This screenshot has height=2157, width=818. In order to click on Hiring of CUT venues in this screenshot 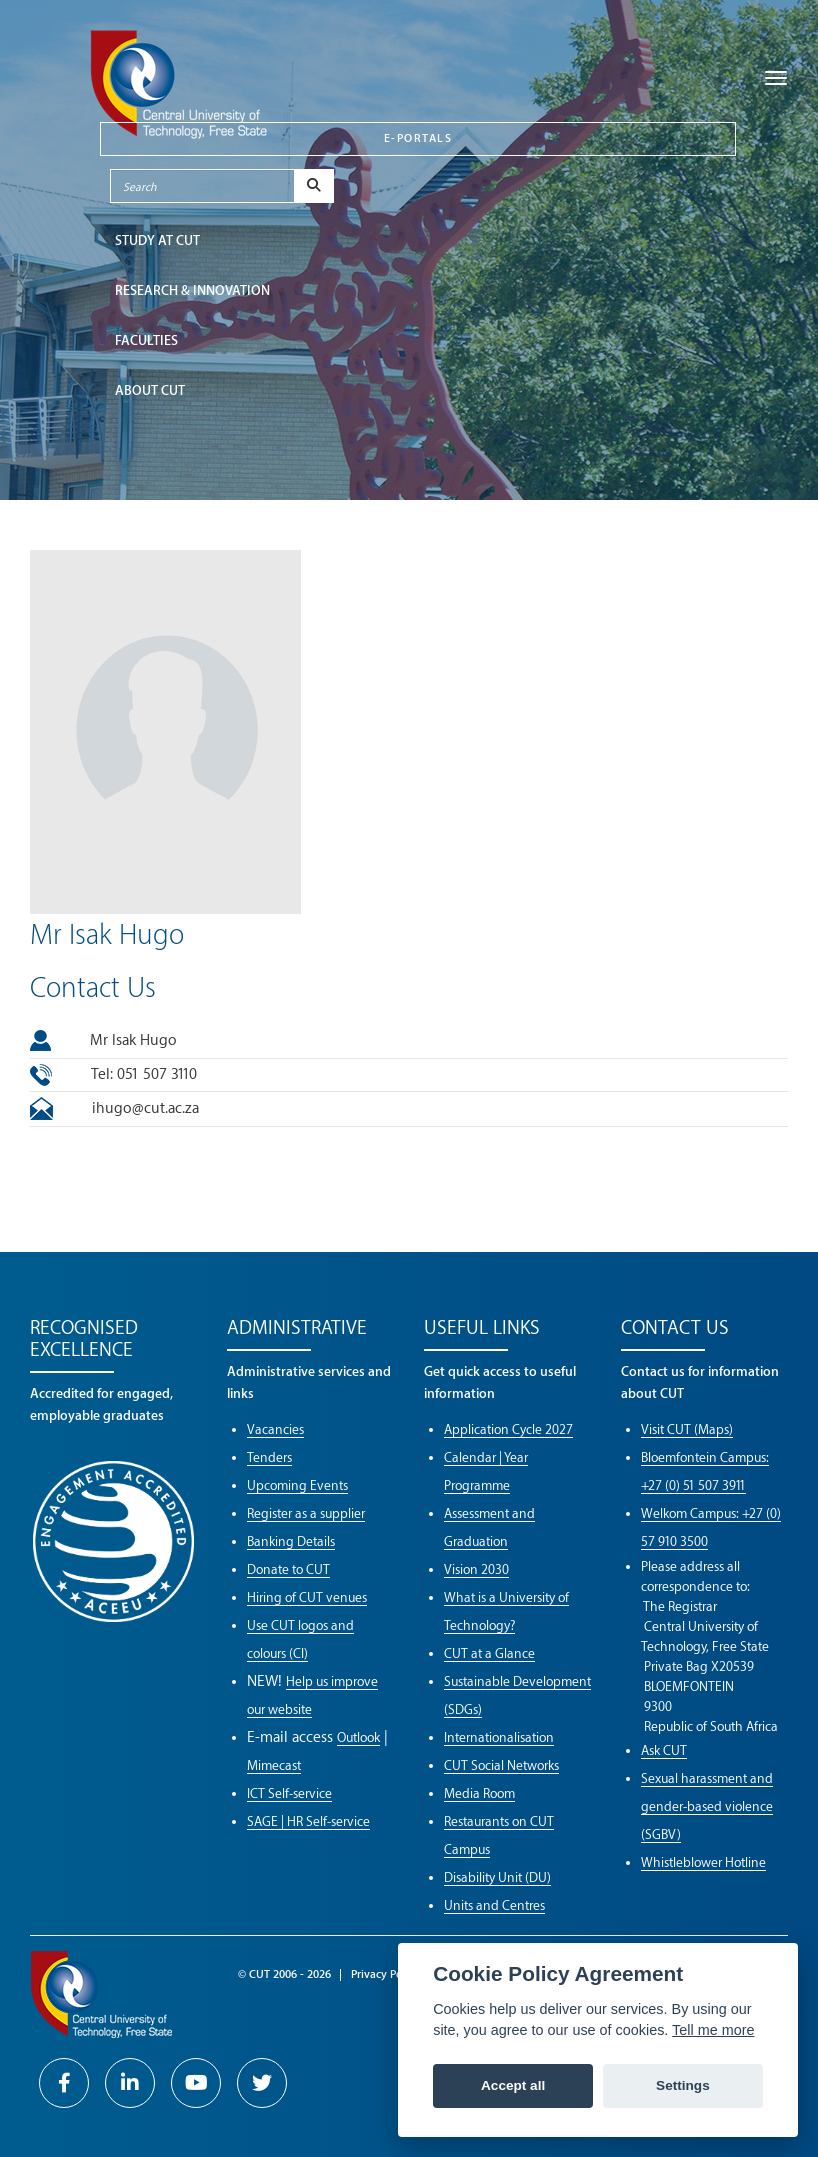, I will do `click(307, 1597)`.